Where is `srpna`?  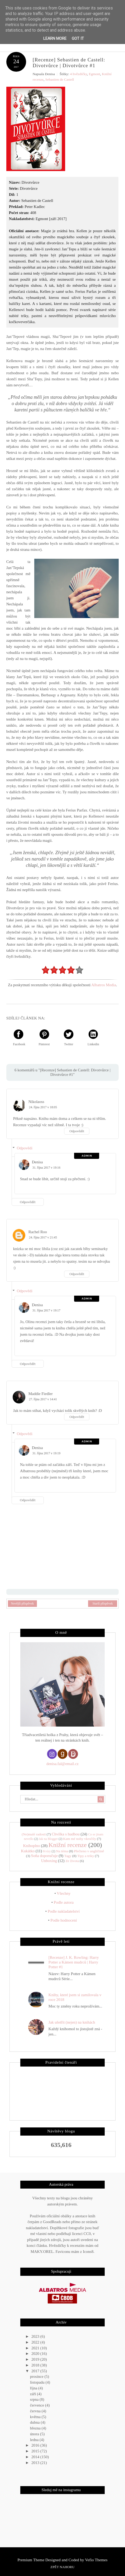 srpna is located at coordinates (35, 2399).